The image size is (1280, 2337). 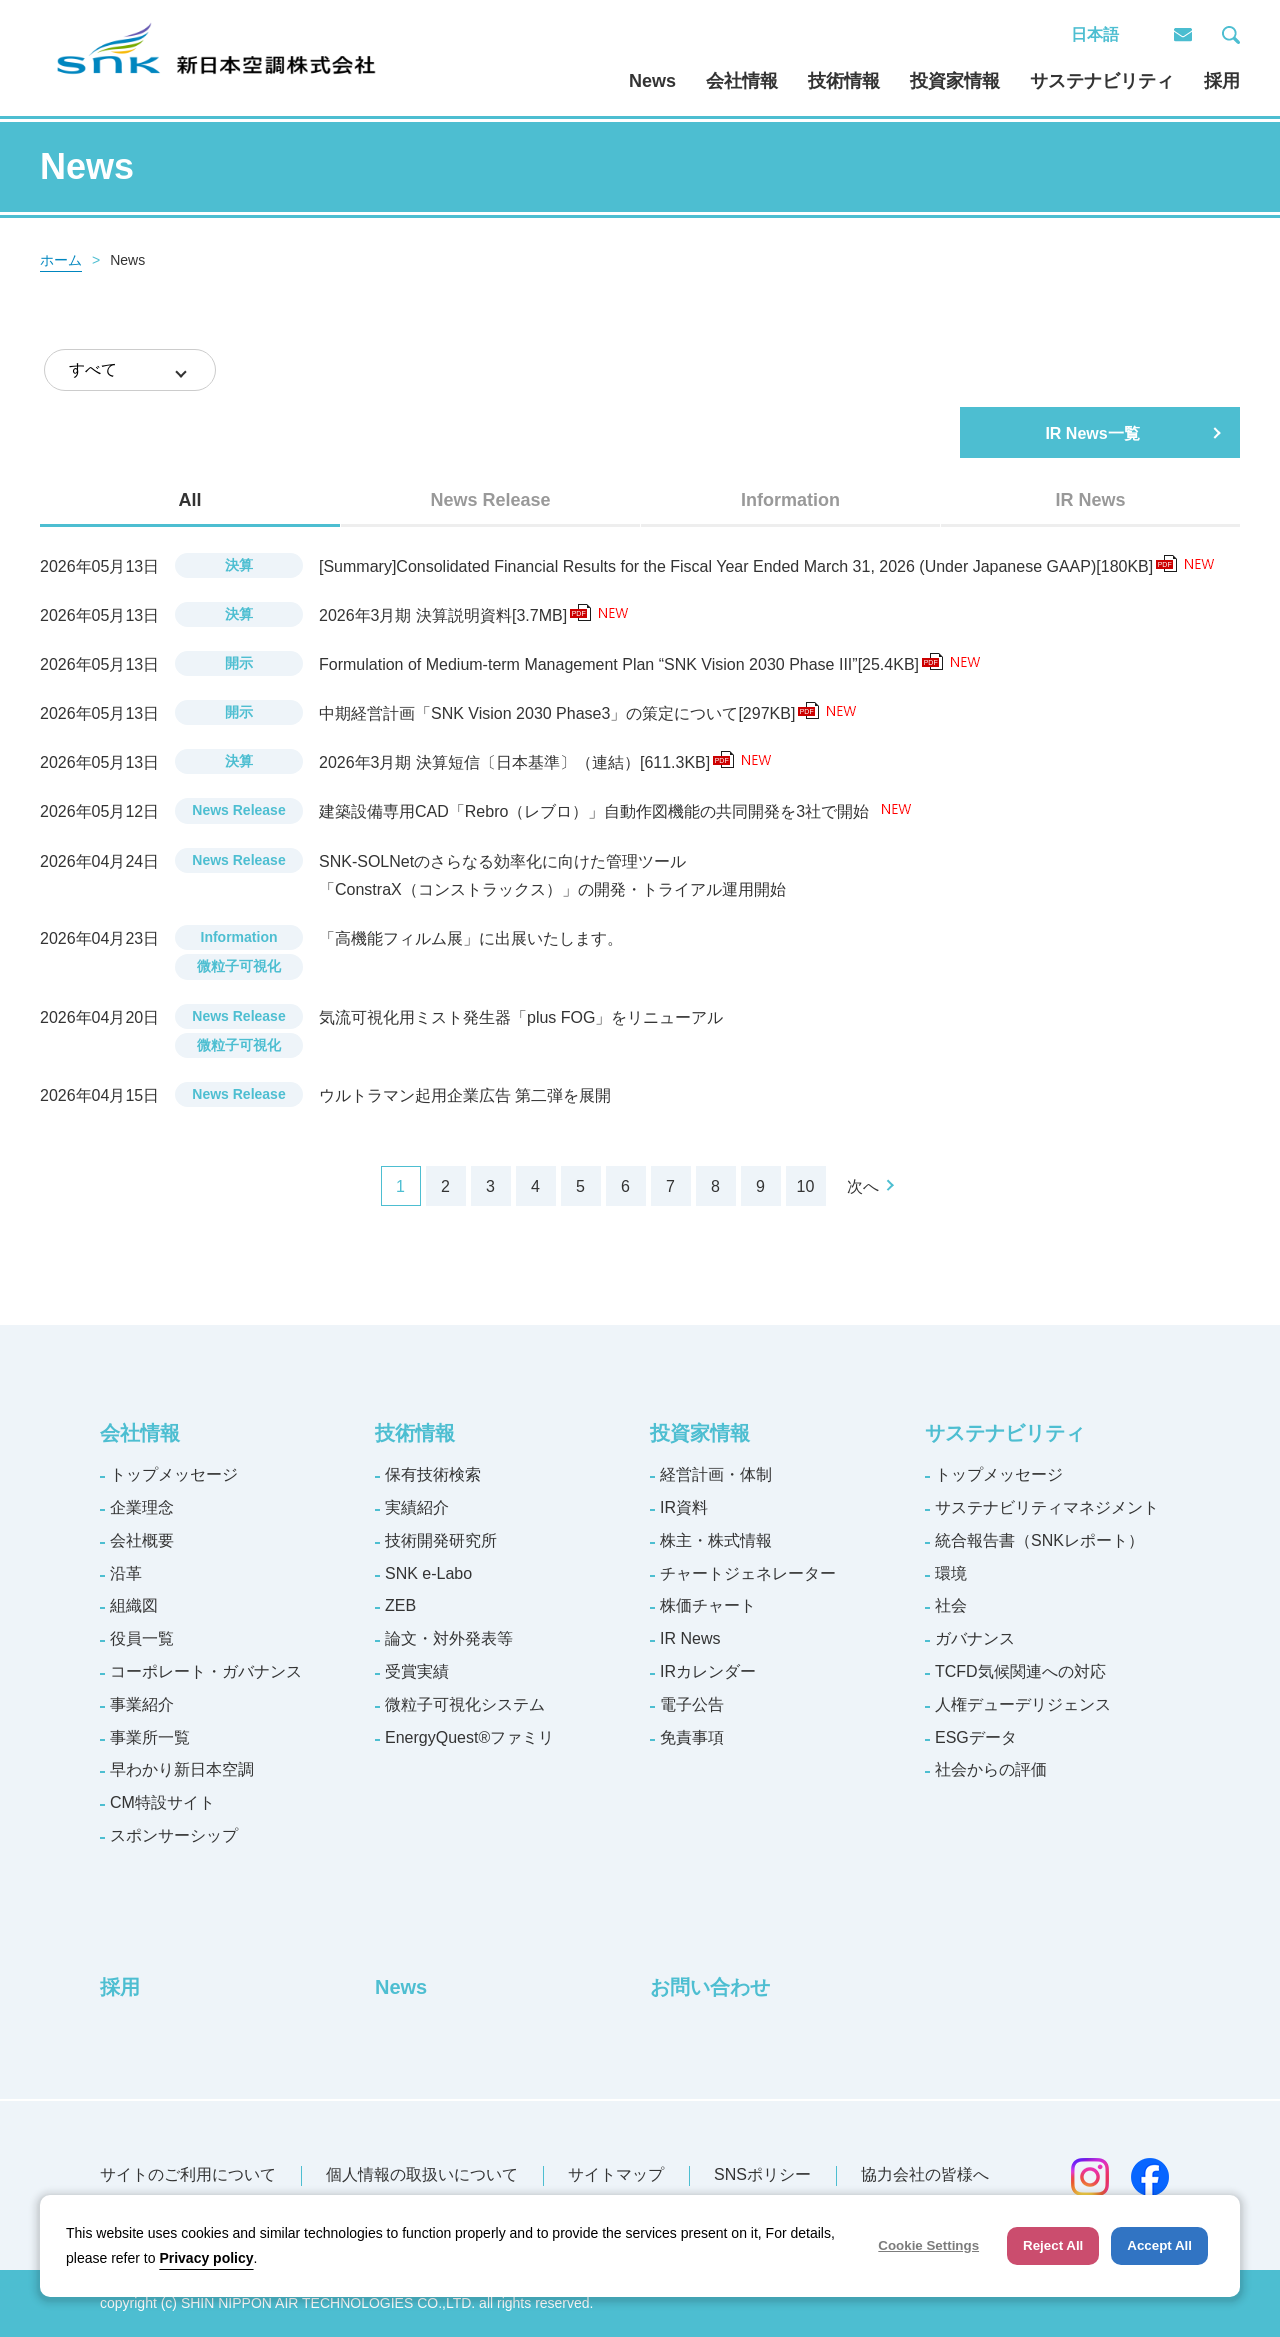 What do you see at coordinates (692, 1704) in the screenshot?
I see `電子公告` at bounding box center [692, 1704].